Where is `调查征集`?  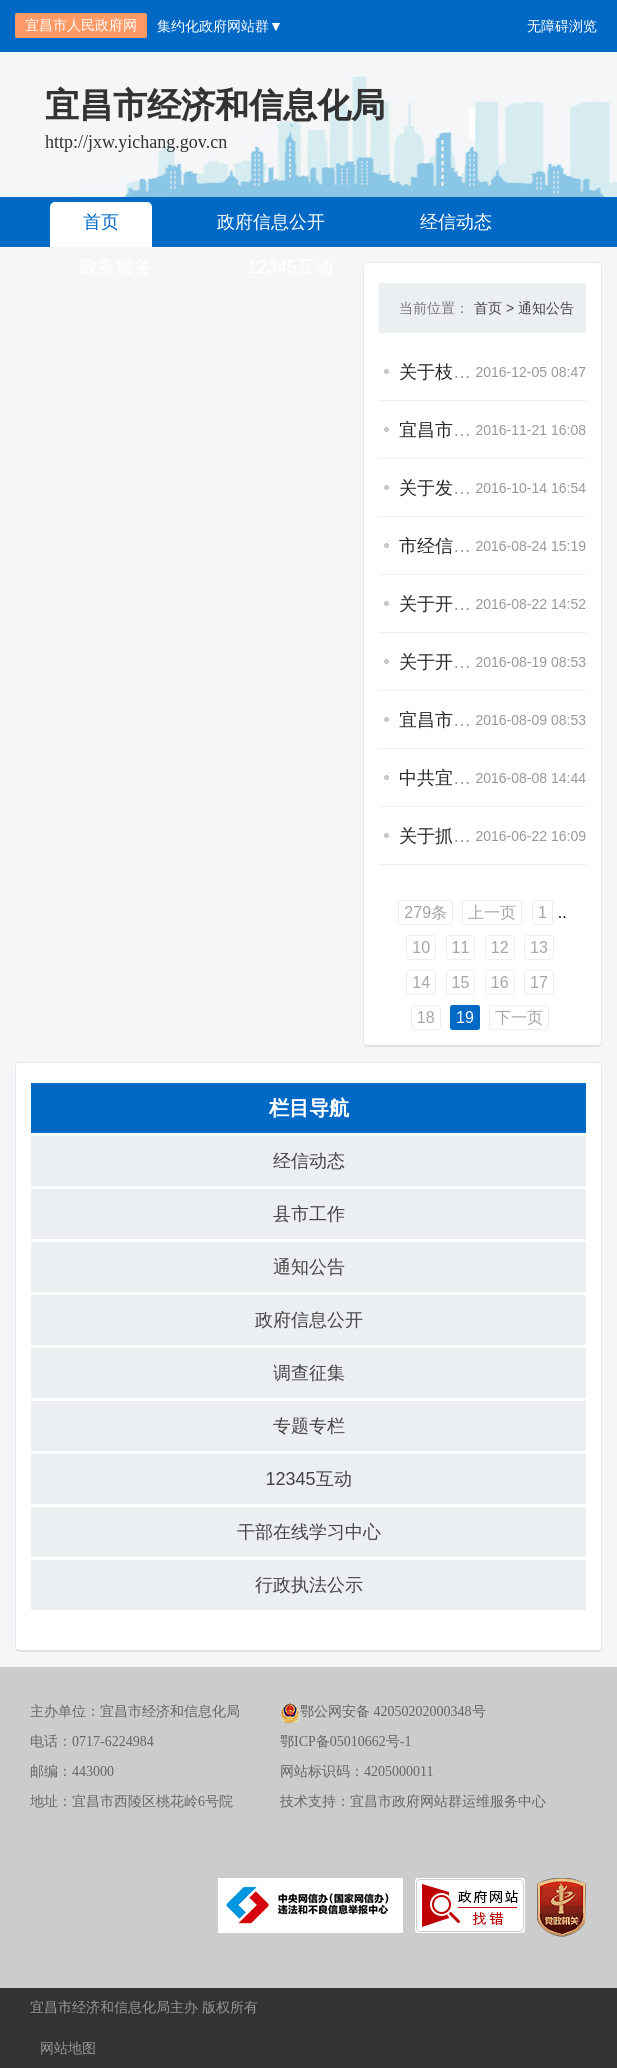
调查征集 is located at coordinates (309, 1373).